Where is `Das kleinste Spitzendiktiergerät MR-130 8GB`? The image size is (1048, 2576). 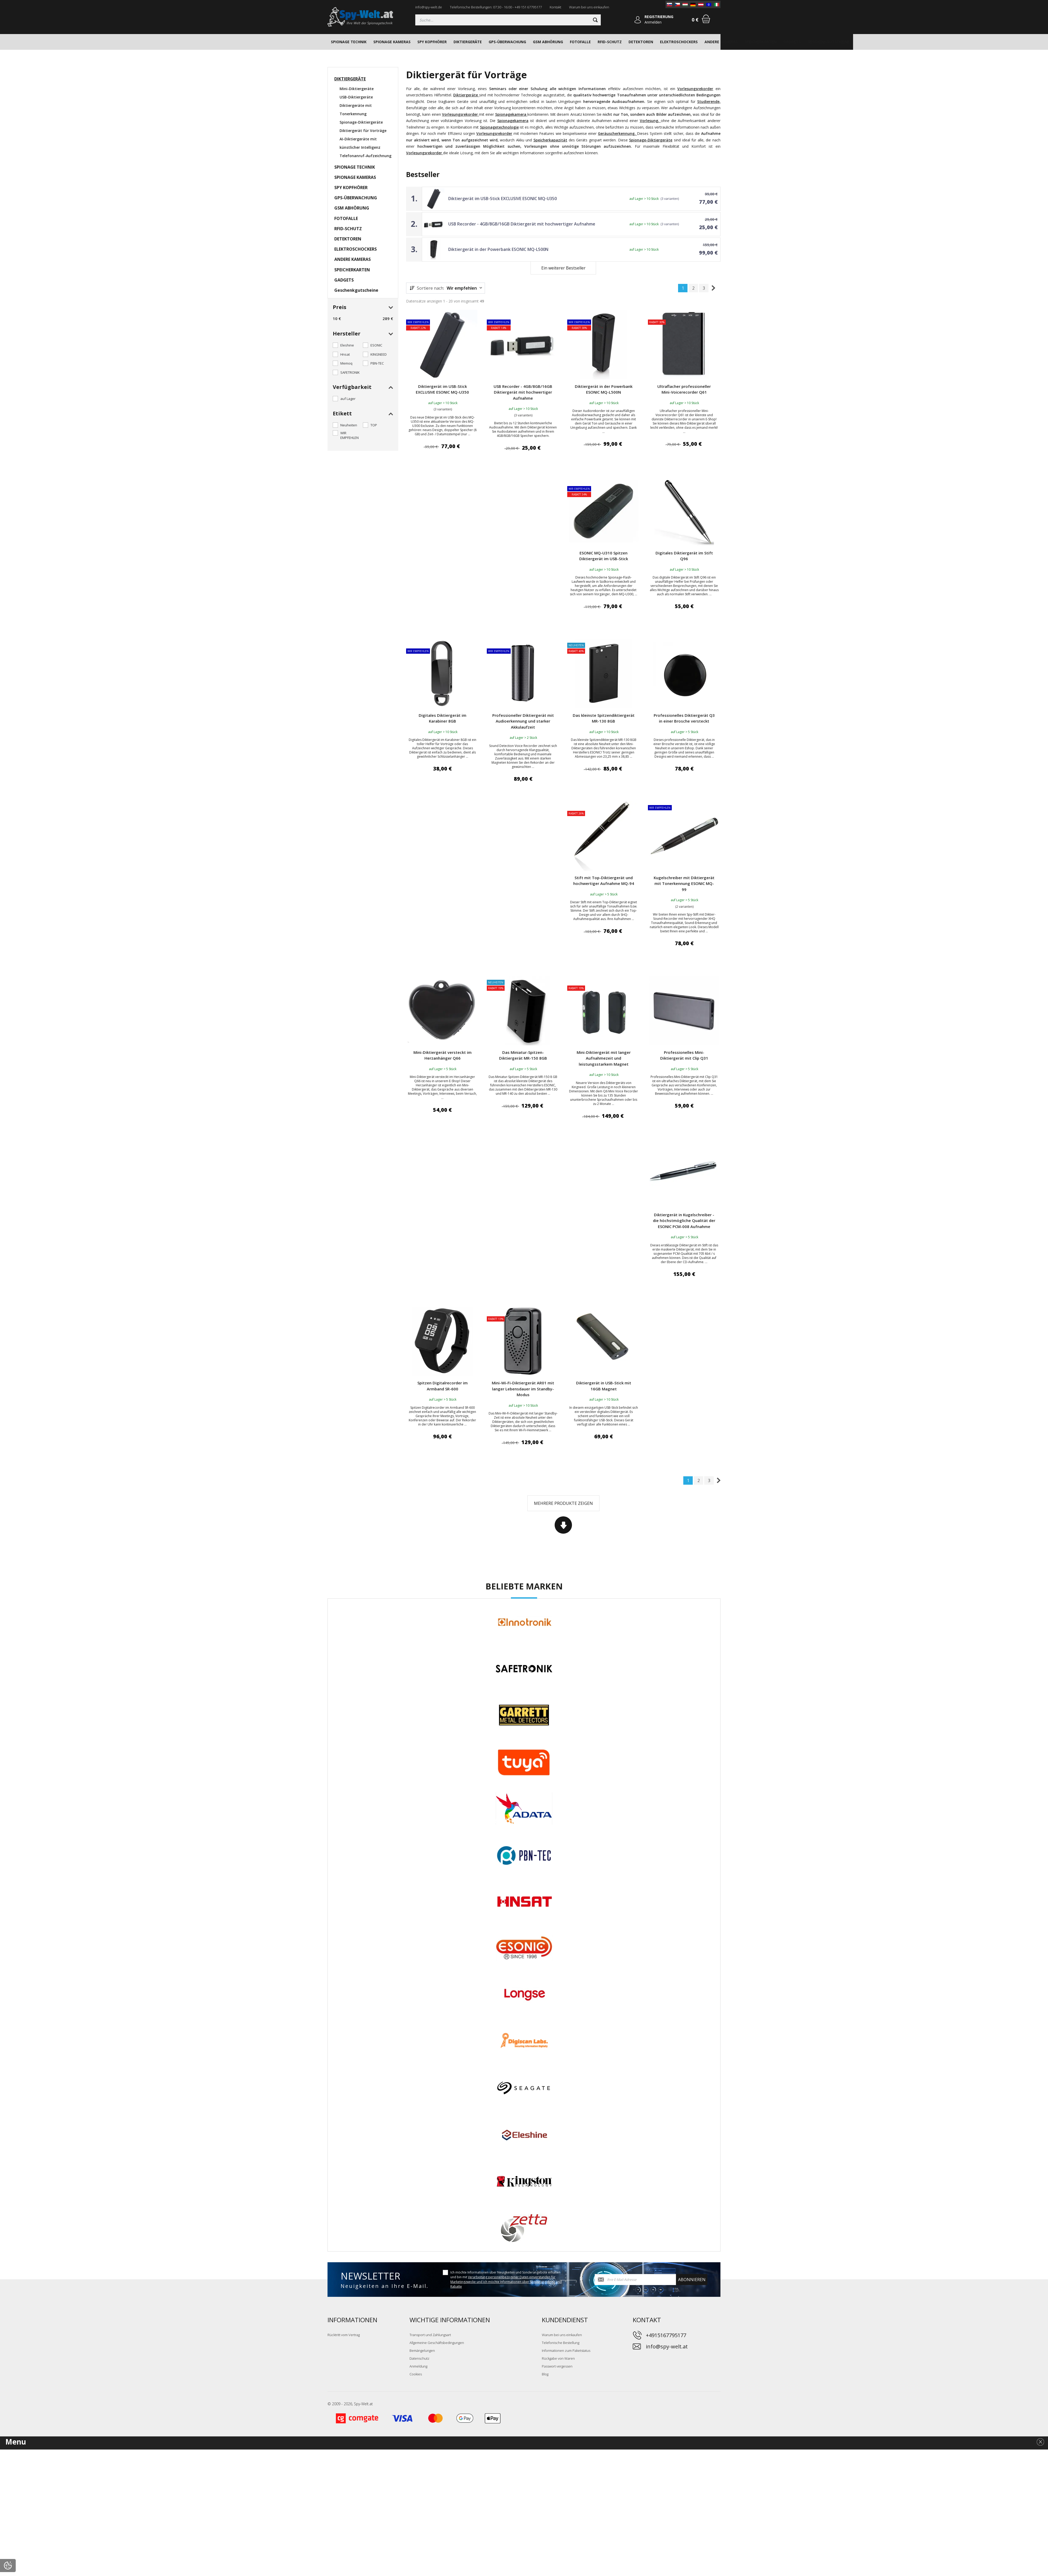
Das kleinste Spitzendiktiergerät MR-130 8GB is located at coordinates (604, 718).